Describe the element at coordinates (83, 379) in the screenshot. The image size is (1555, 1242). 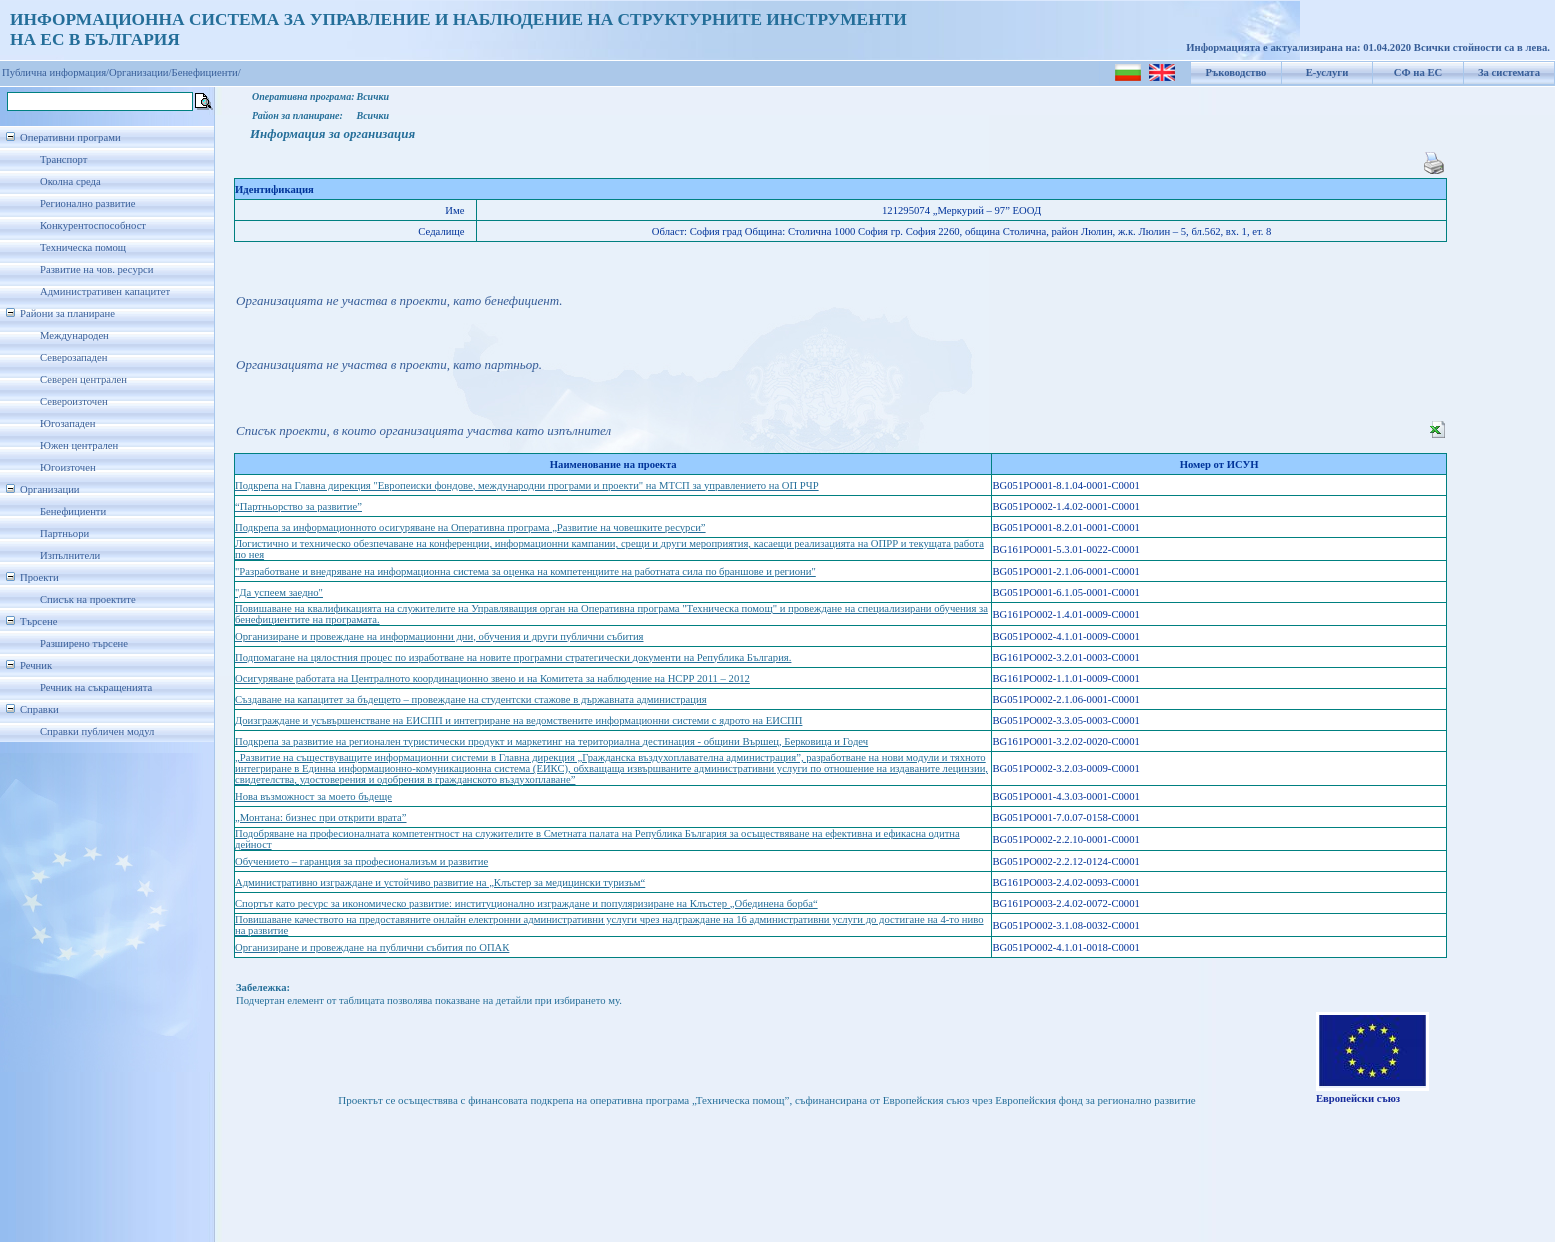
I see `Северен централен` at that location.